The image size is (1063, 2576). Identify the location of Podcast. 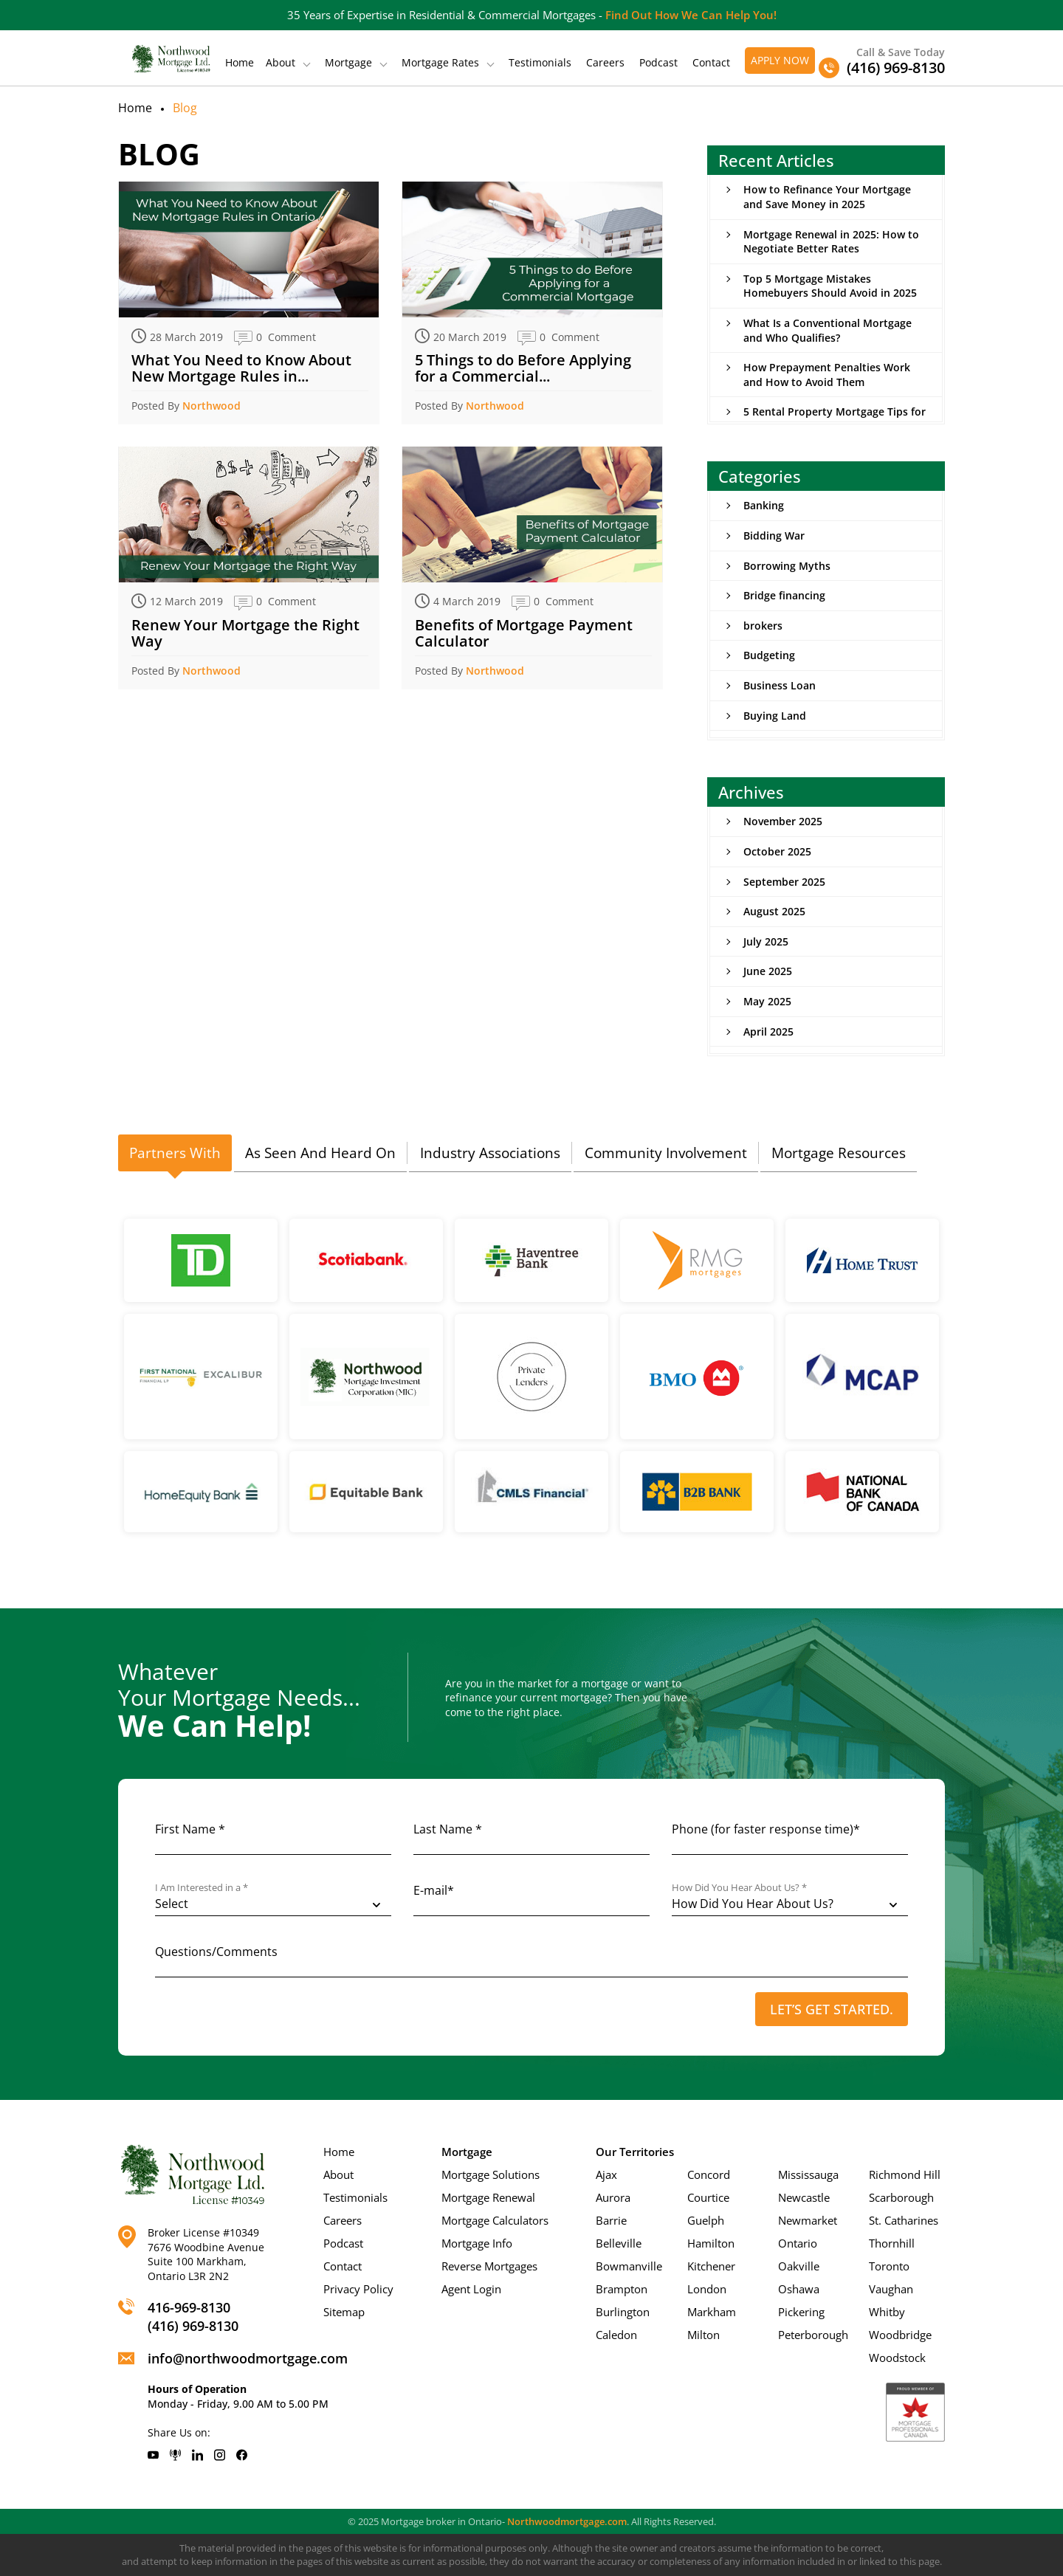
(658, 63).